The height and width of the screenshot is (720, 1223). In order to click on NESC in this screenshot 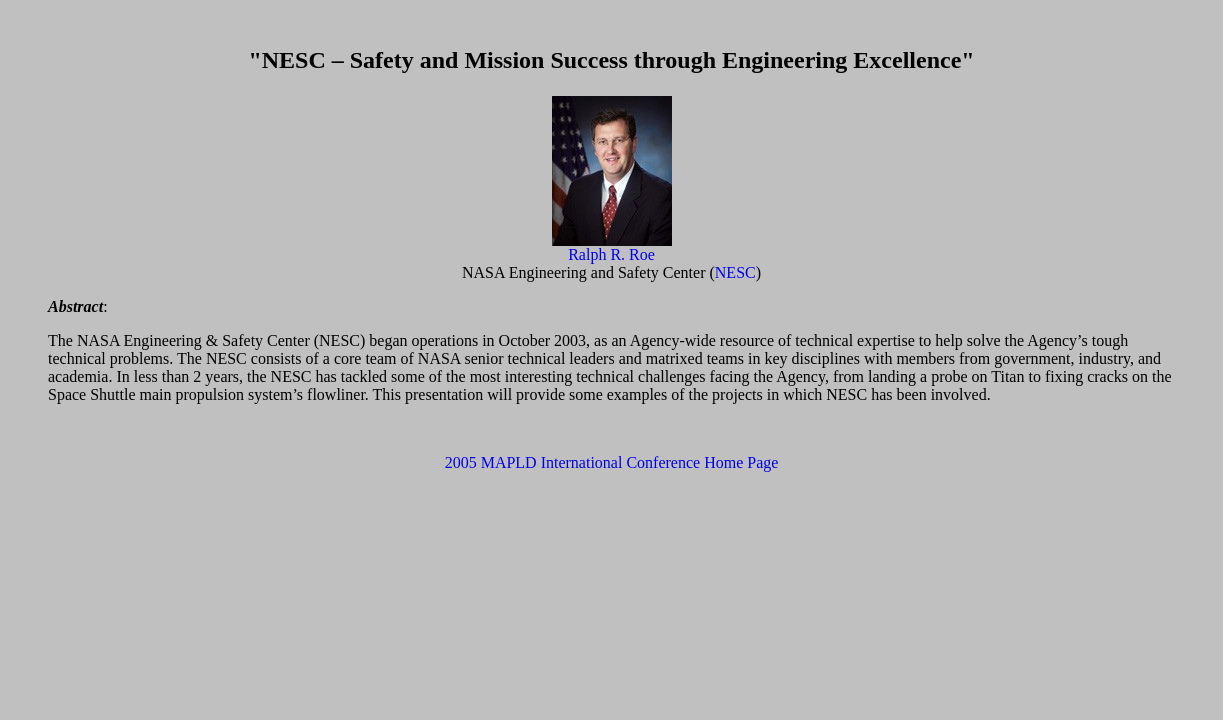, I will do `click(735, 272)`.